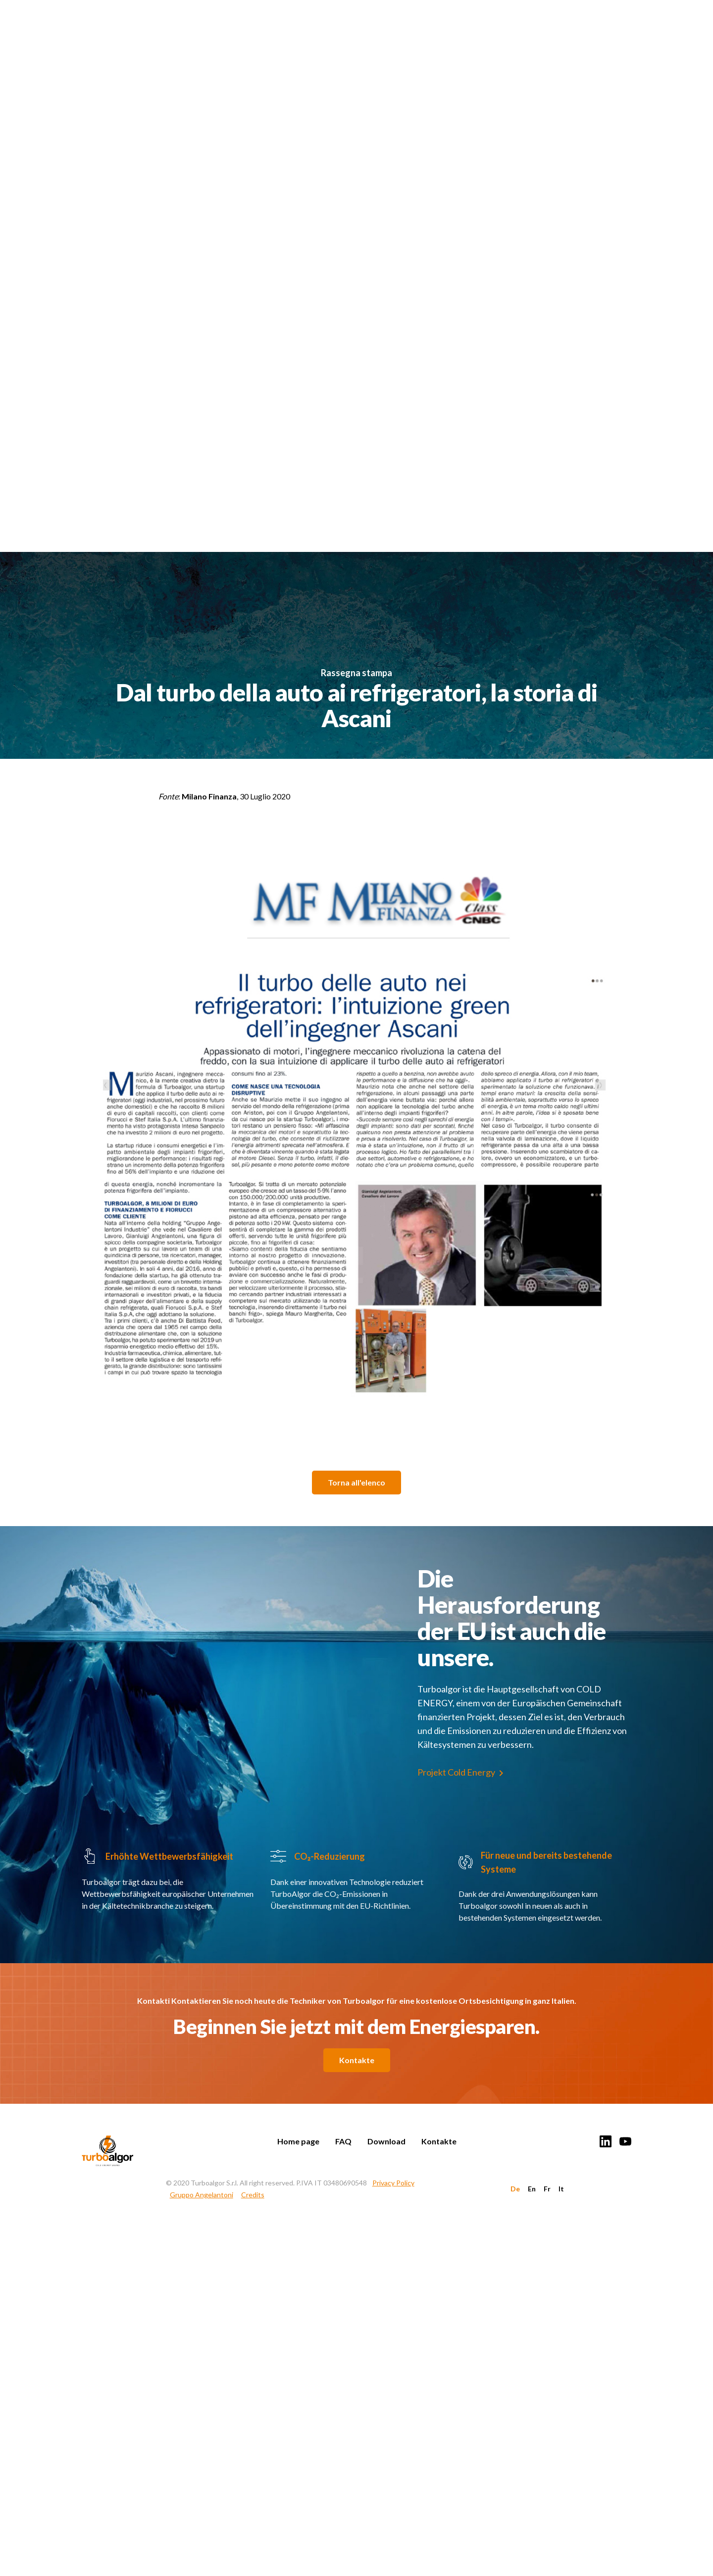  What do you see at coordinates (456, 1772) in the screenshot?
I see `Projekt Cold Energy` at bounding box center [456, 1772].